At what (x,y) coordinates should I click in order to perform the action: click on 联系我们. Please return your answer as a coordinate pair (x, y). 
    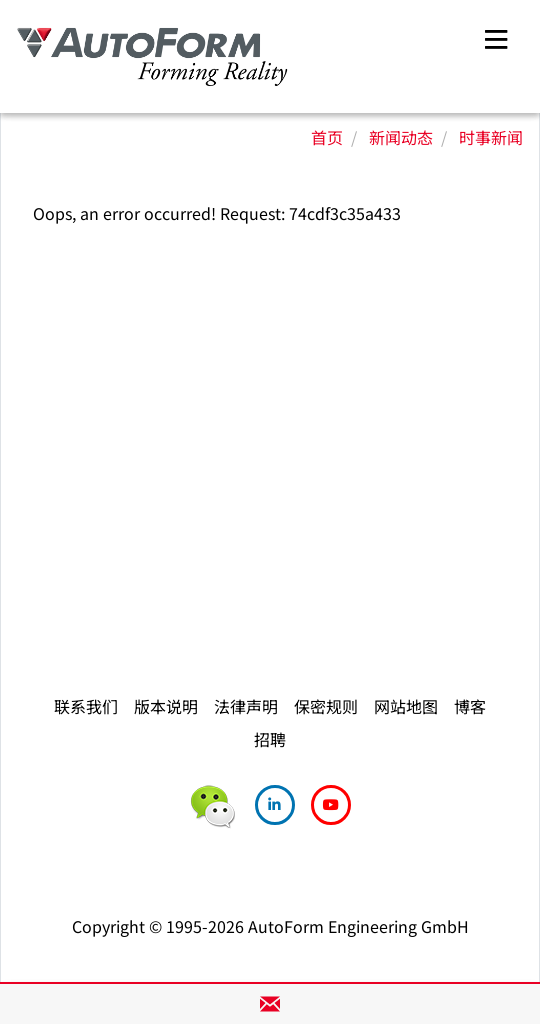
    Looking at the image, I should click on (86, 706).